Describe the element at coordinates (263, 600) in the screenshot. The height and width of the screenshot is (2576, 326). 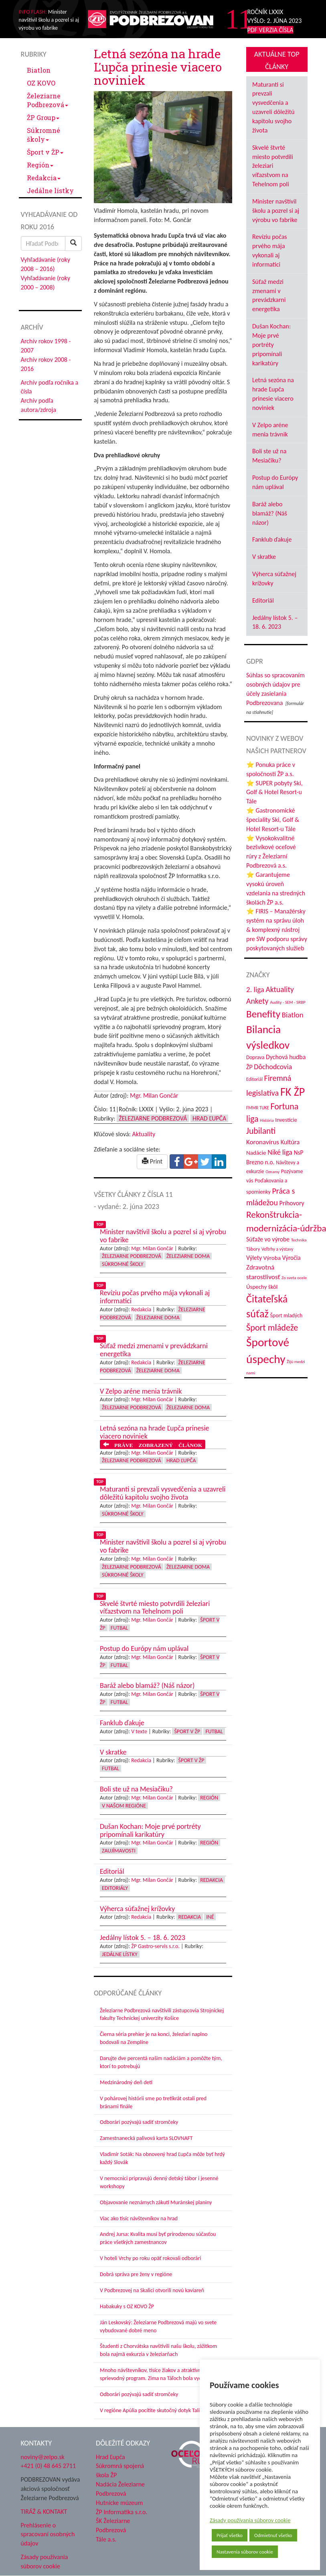
I see `Editoriál` at that location.